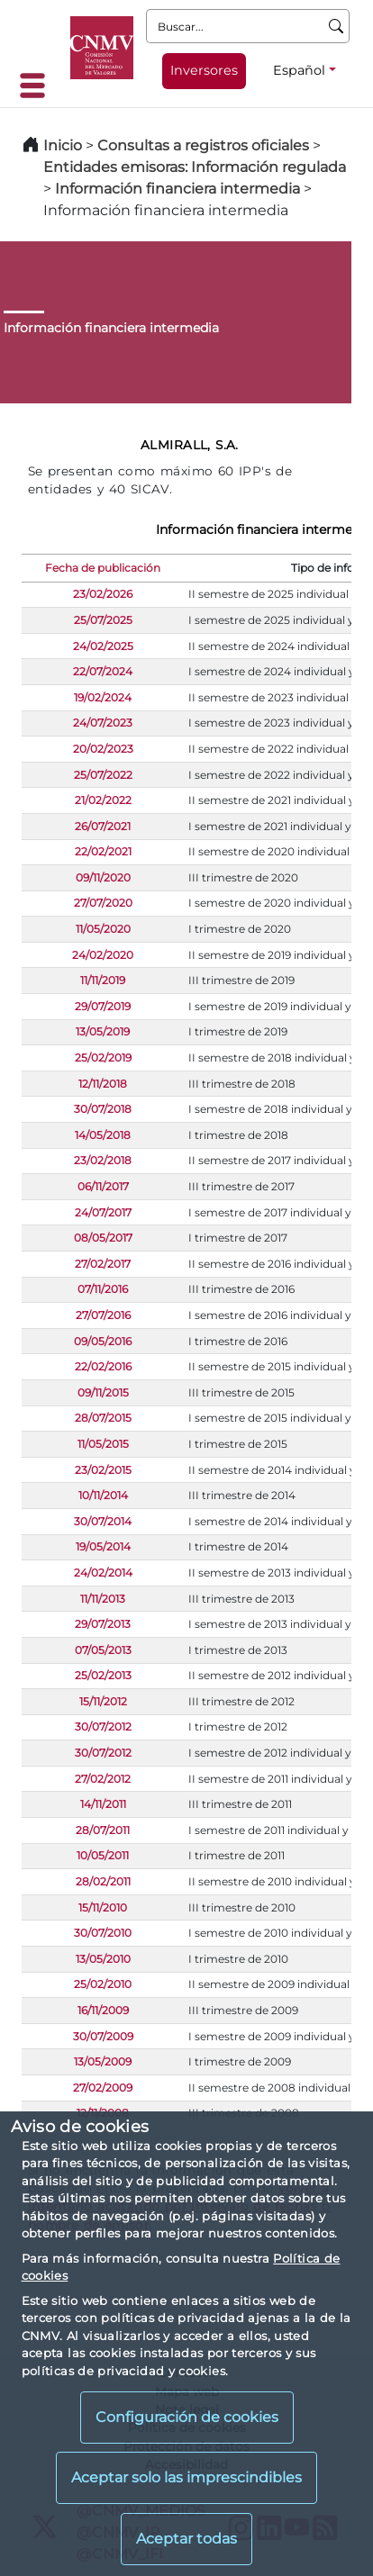  Describe the element at coordinates (103, 1830) in the screenshot. I see `28/07/2011` at that location.